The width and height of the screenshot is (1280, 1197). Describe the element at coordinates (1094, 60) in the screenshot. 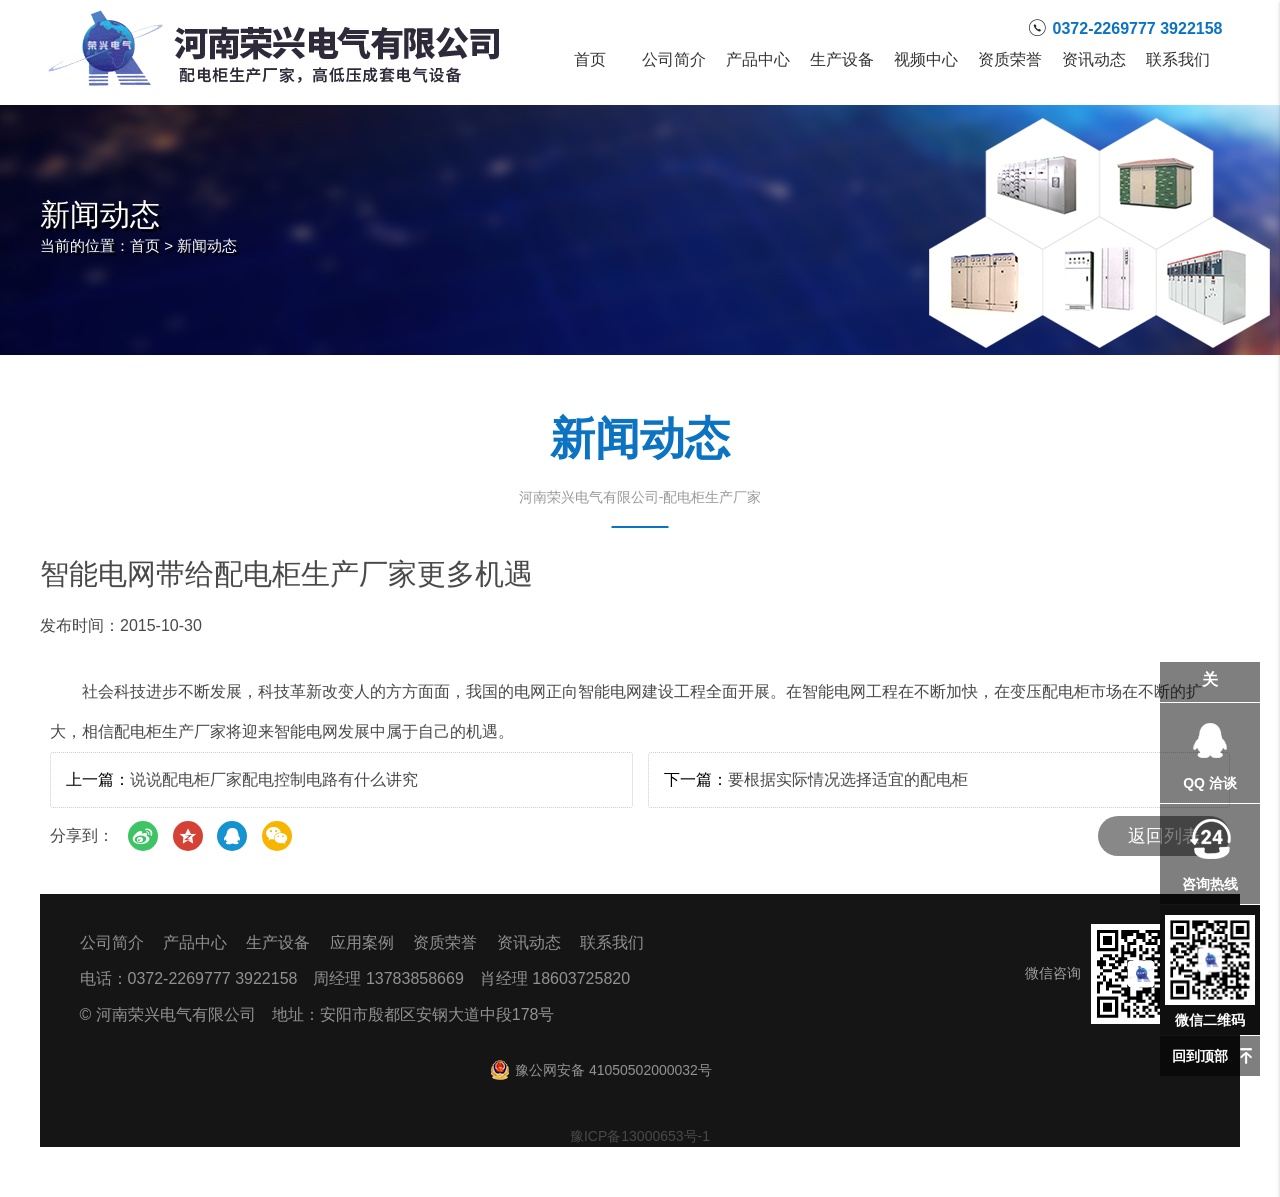

I see `资讯动态` at that location.